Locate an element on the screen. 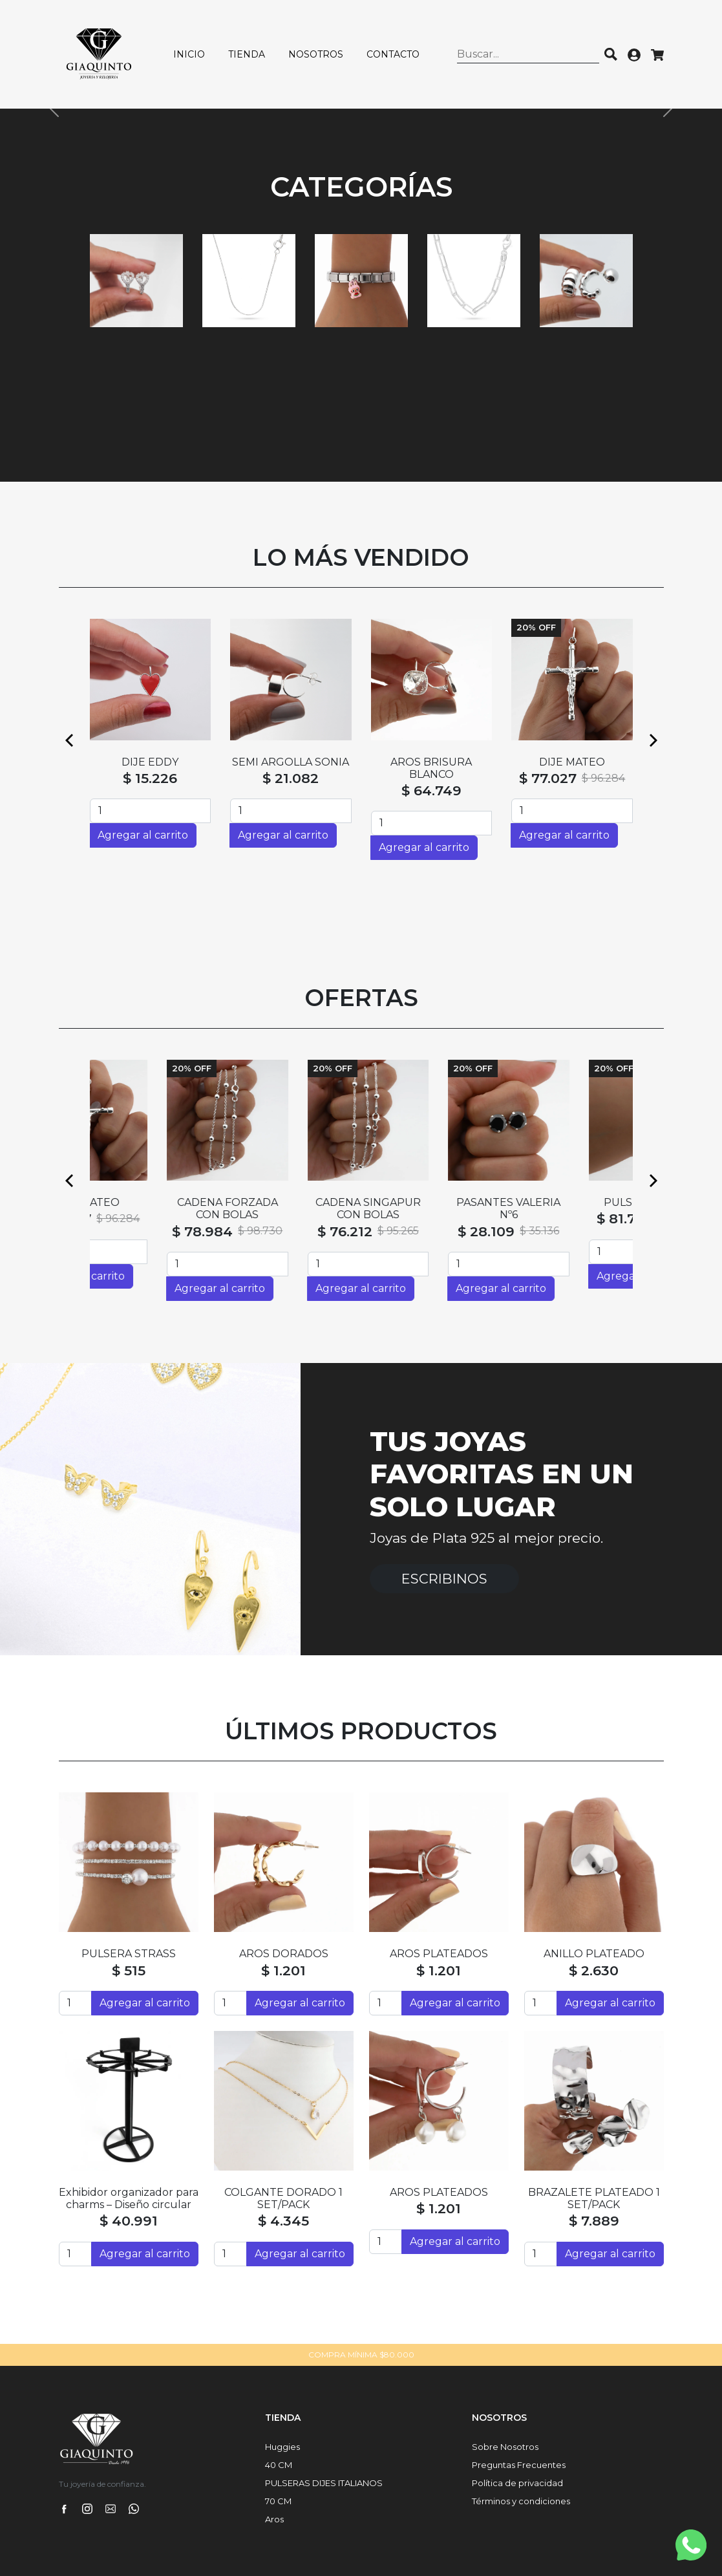 This screenshot has width=722, height=2576. $ 2.630 is located at coordinates (594, 1970).